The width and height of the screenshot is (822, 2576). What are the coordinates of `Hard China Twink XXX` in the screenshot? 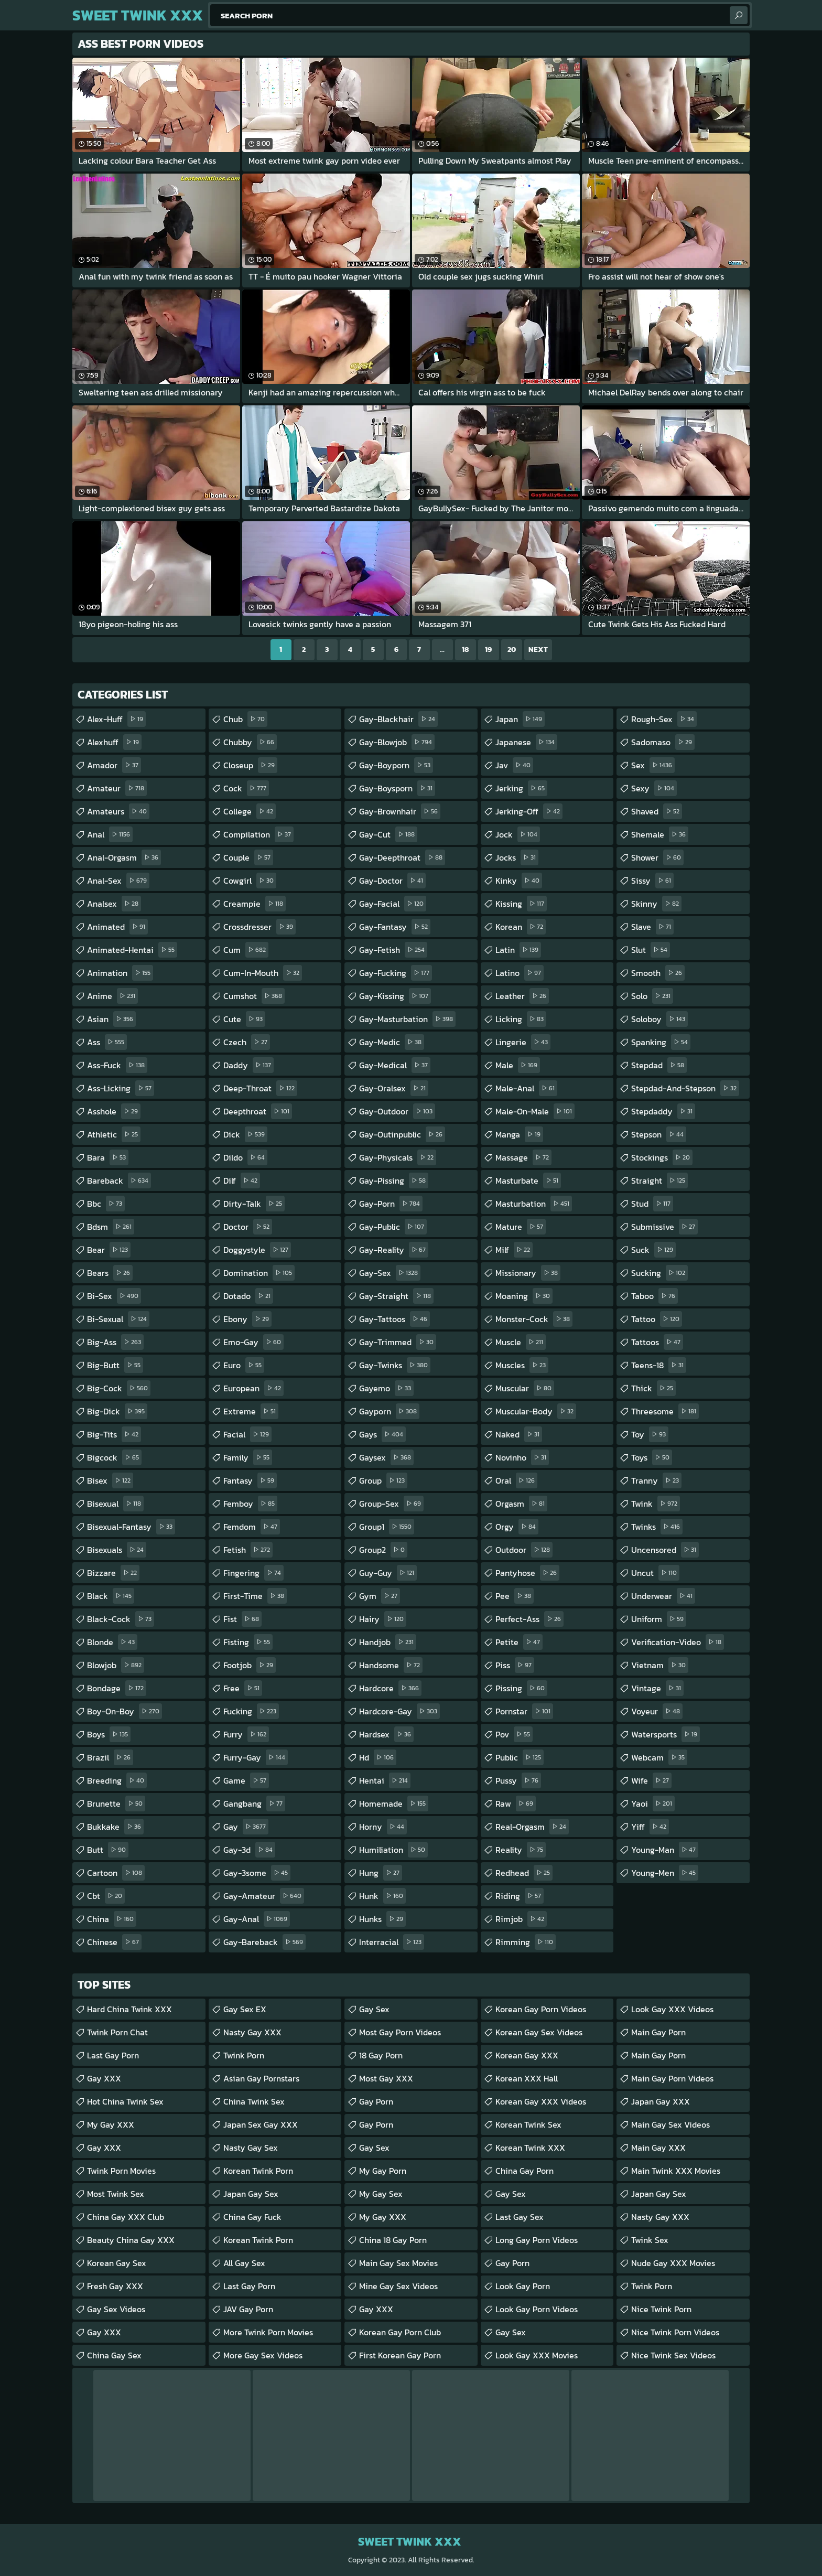 It's located at (129, 2009).